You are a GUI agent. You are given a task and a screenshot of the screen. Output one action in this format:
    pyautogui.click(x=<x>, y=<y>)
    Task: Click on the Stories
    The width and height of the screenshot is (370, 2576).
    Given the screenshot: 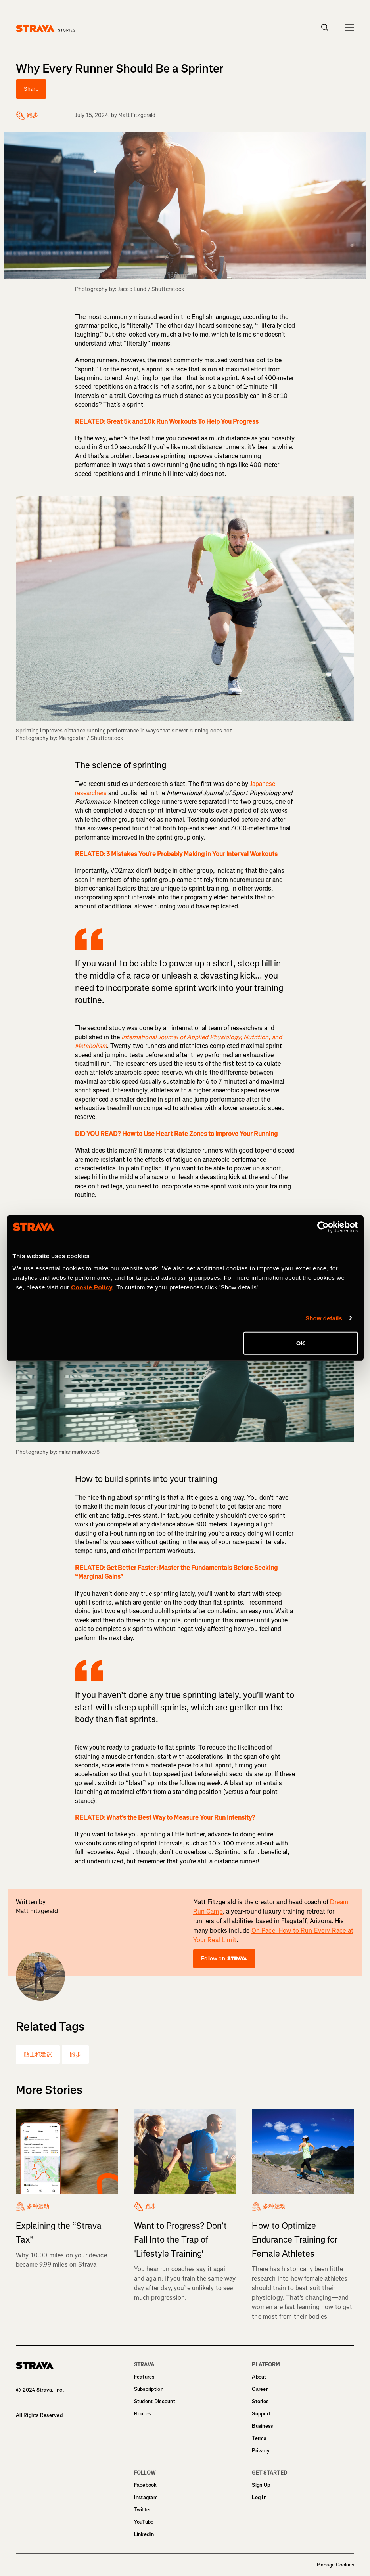 What is the action you would take?
    pyautogui.click(x=260, y=2401)
    